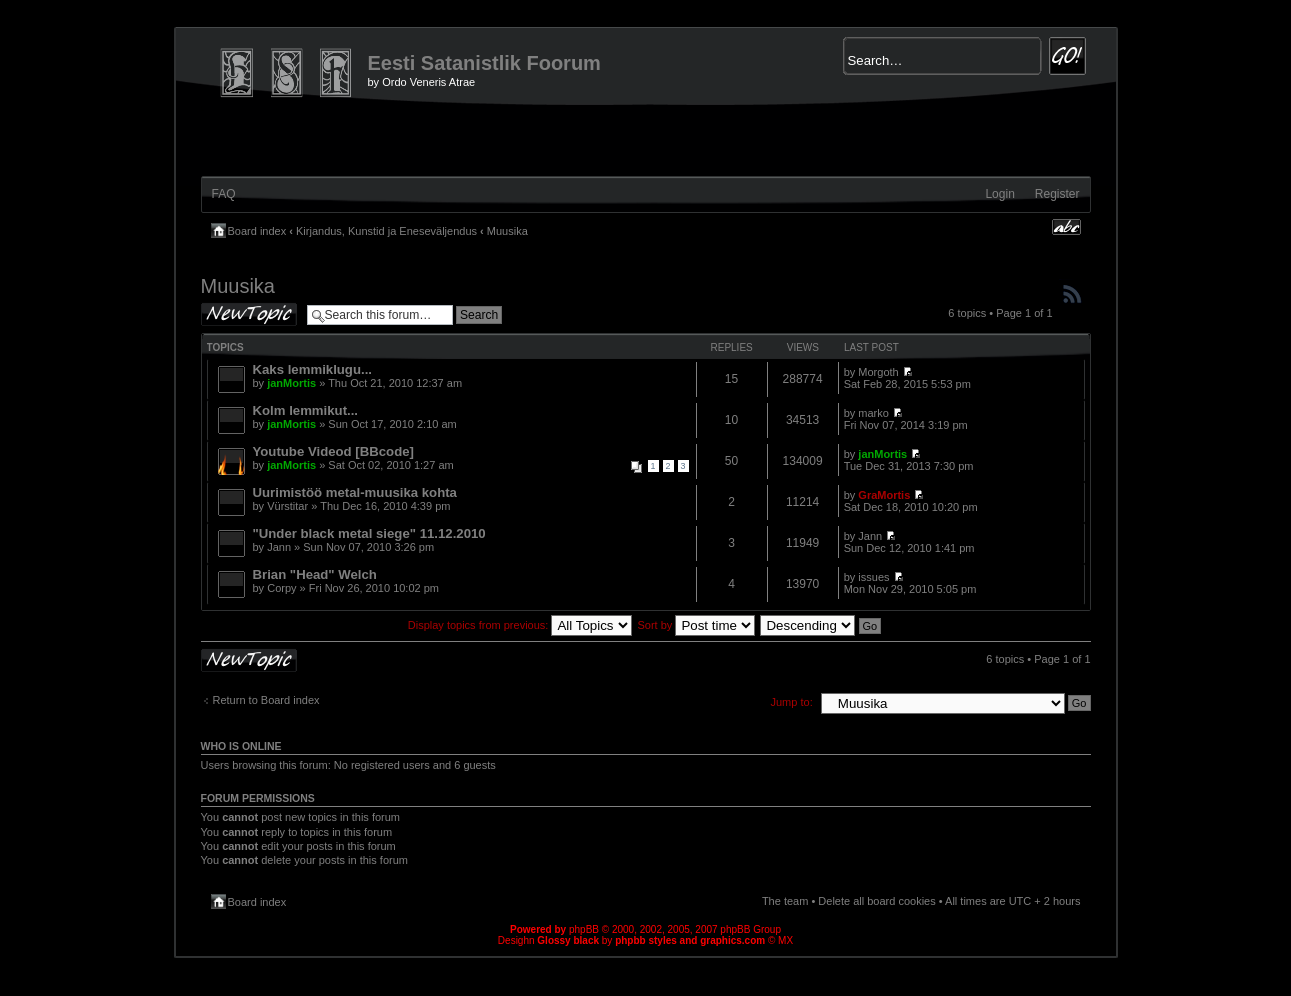 The height and width of the screenshot is (996, 1291). I want to click on Display topics from previous:, so click(520, 625).